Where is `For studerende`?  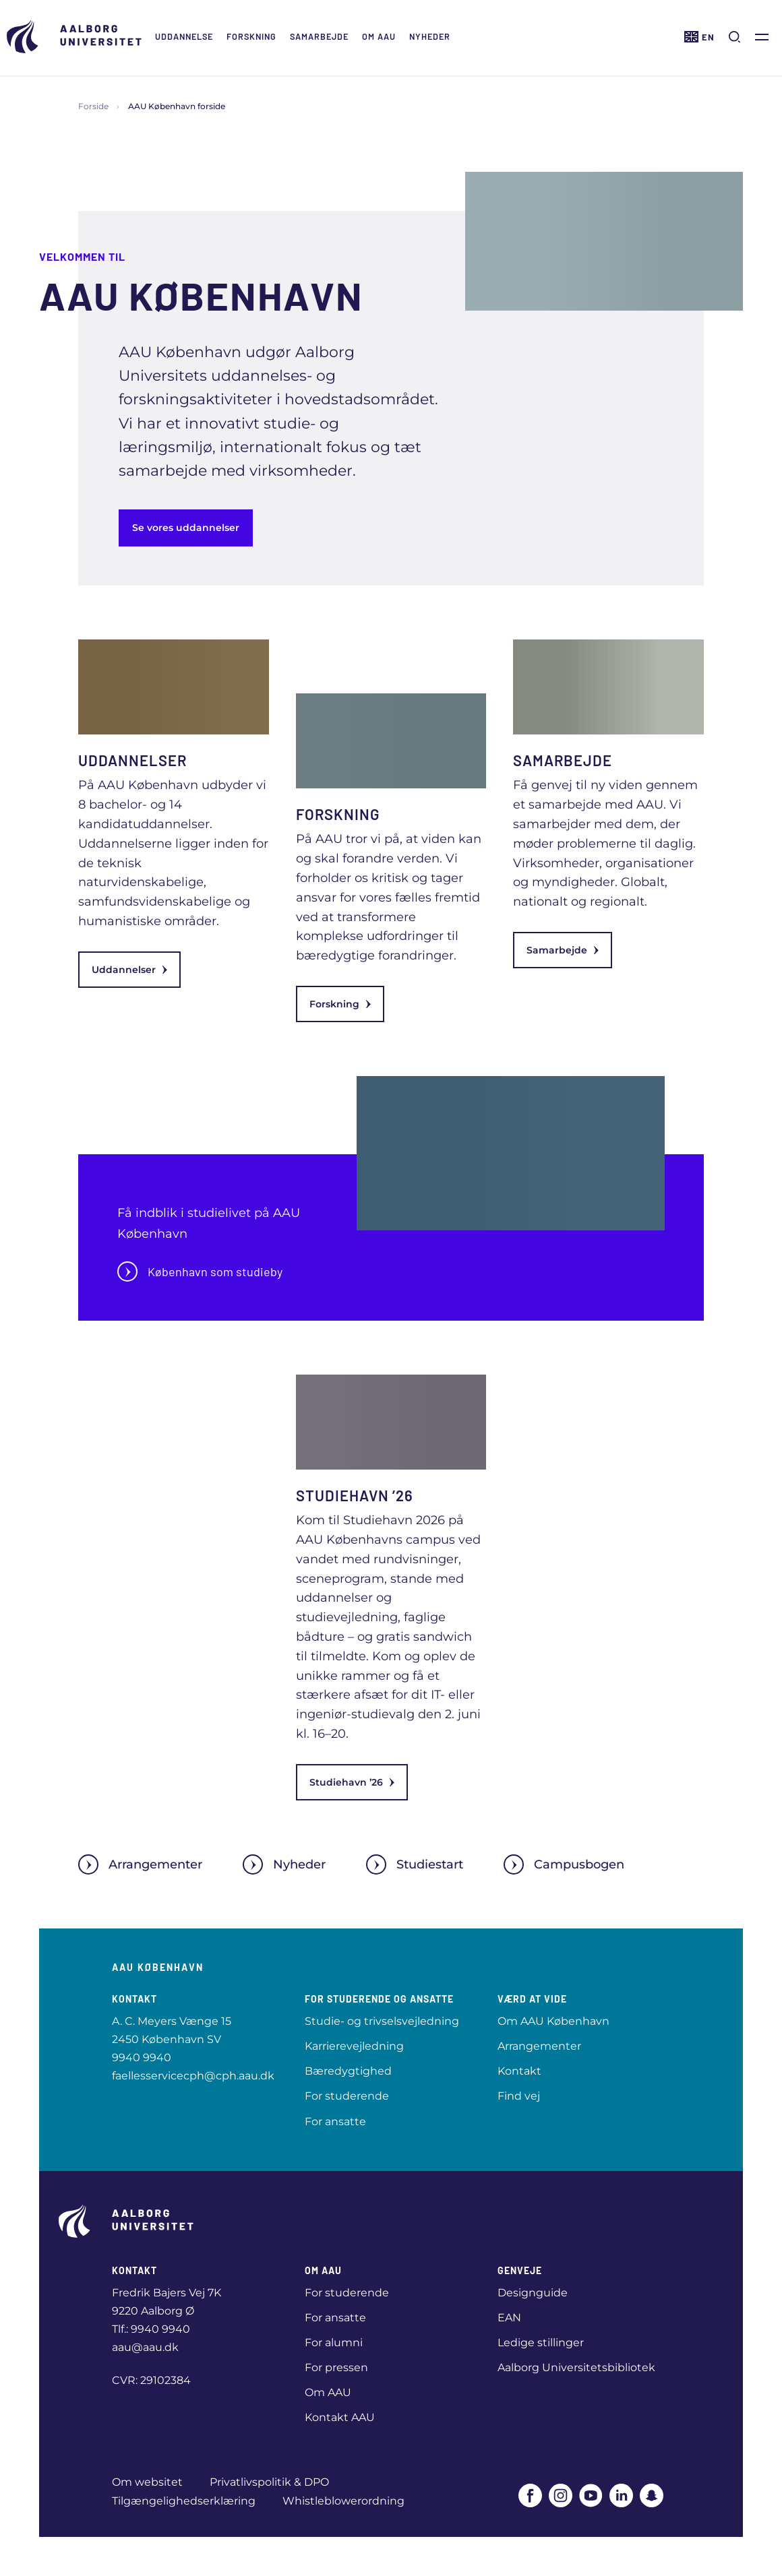 For studerende is located at coordinates (347, 2096).